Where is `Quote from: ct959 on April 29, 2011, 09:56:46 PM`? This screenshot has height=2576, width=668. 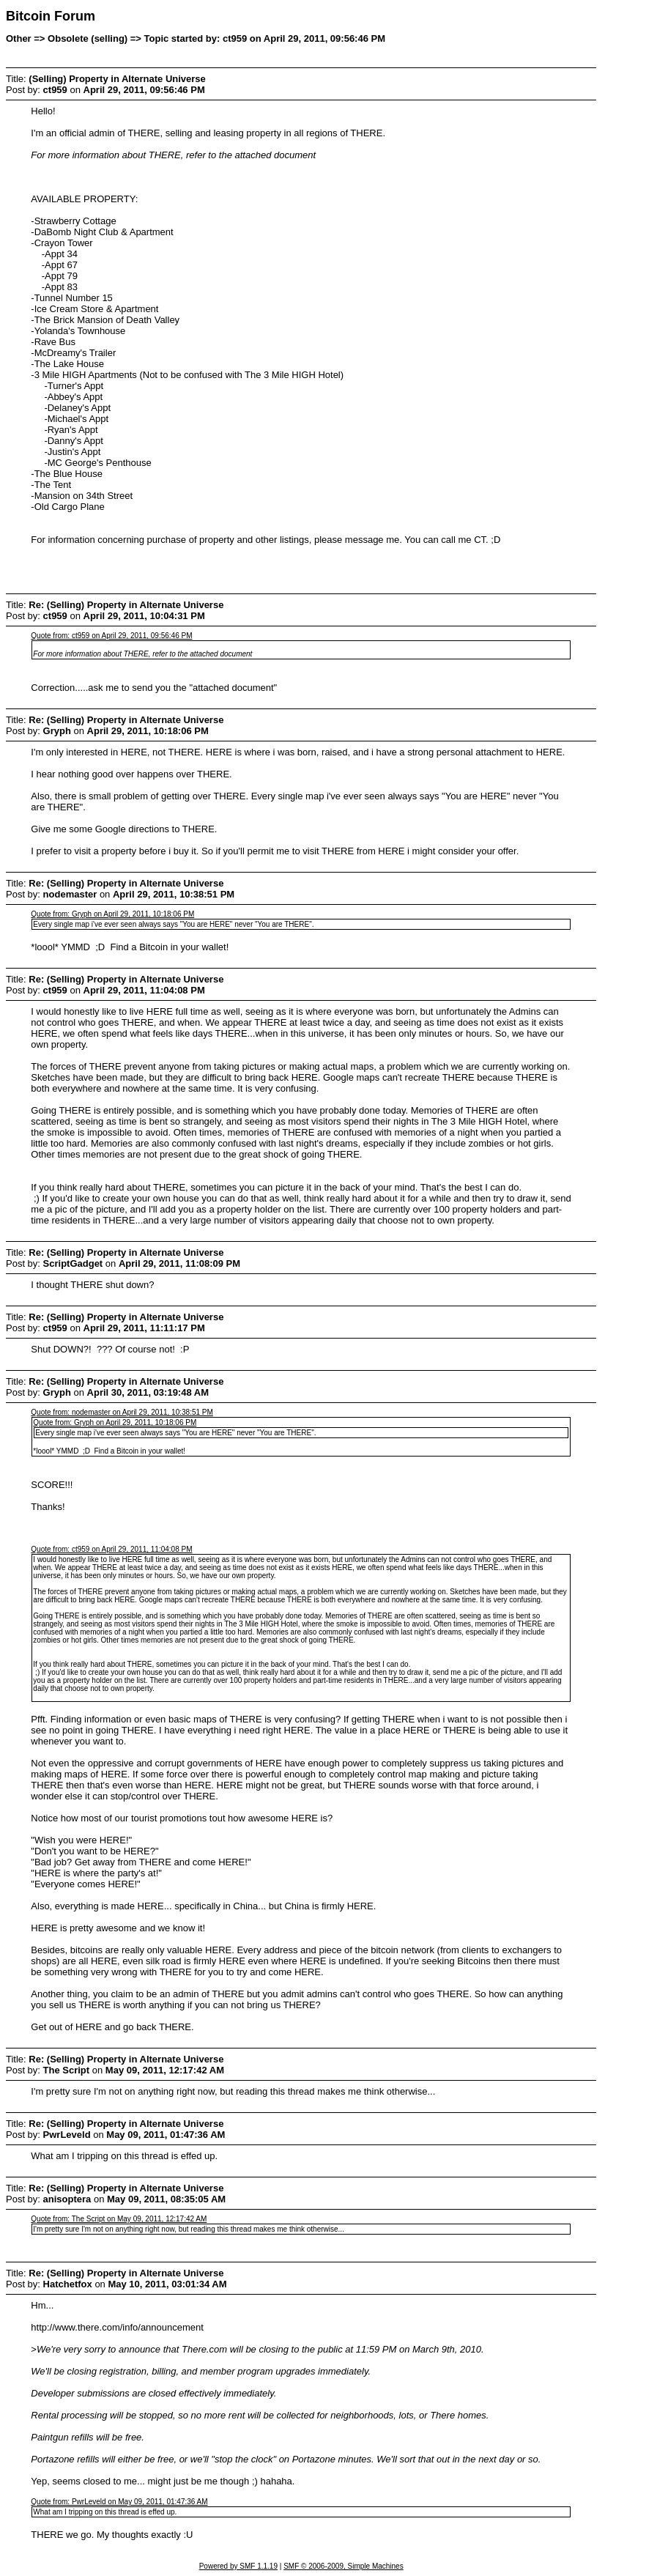
Quote from: ct959 on April 29, 2011, 09:56:46 PM is located at coordinates (111, 636).